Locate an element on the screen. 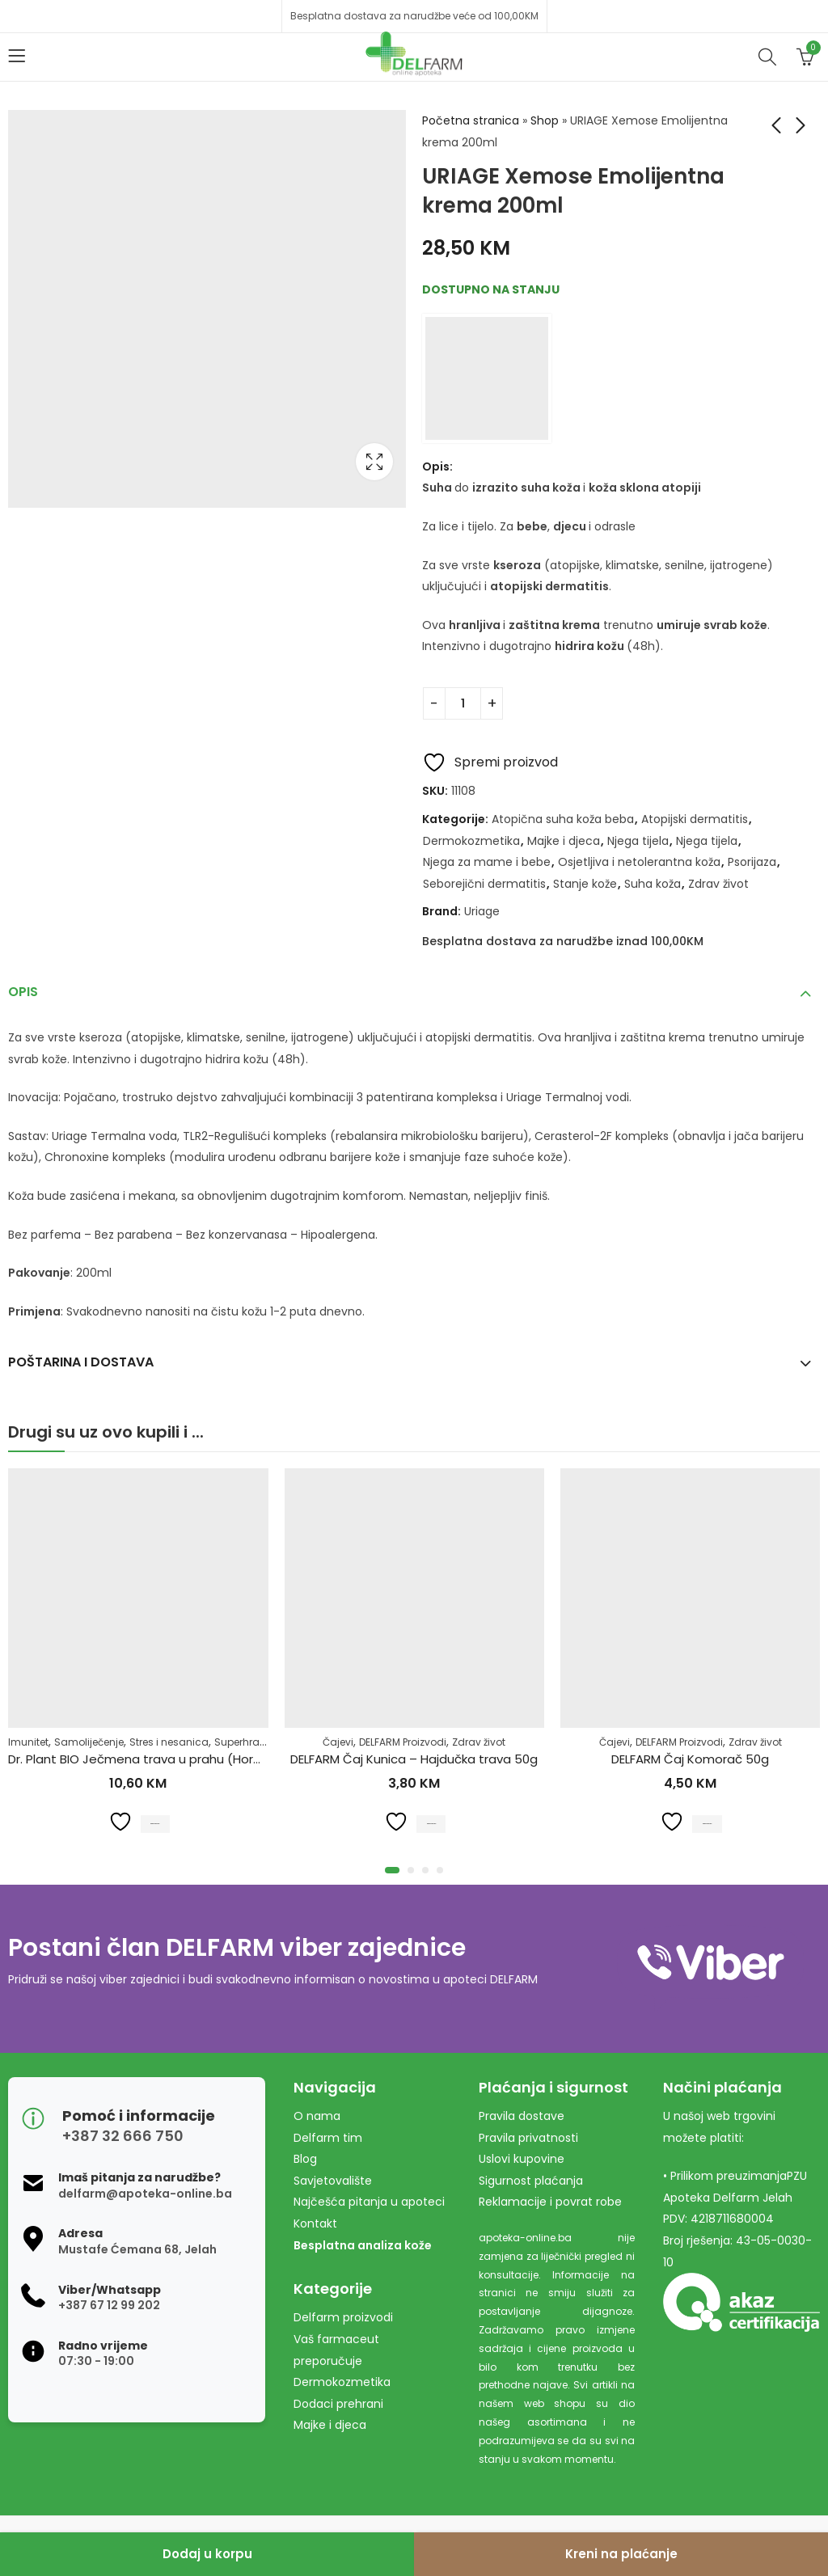 This screenshot has height=2576, width=828. Imunitet is located at coordinates (28, 1741).